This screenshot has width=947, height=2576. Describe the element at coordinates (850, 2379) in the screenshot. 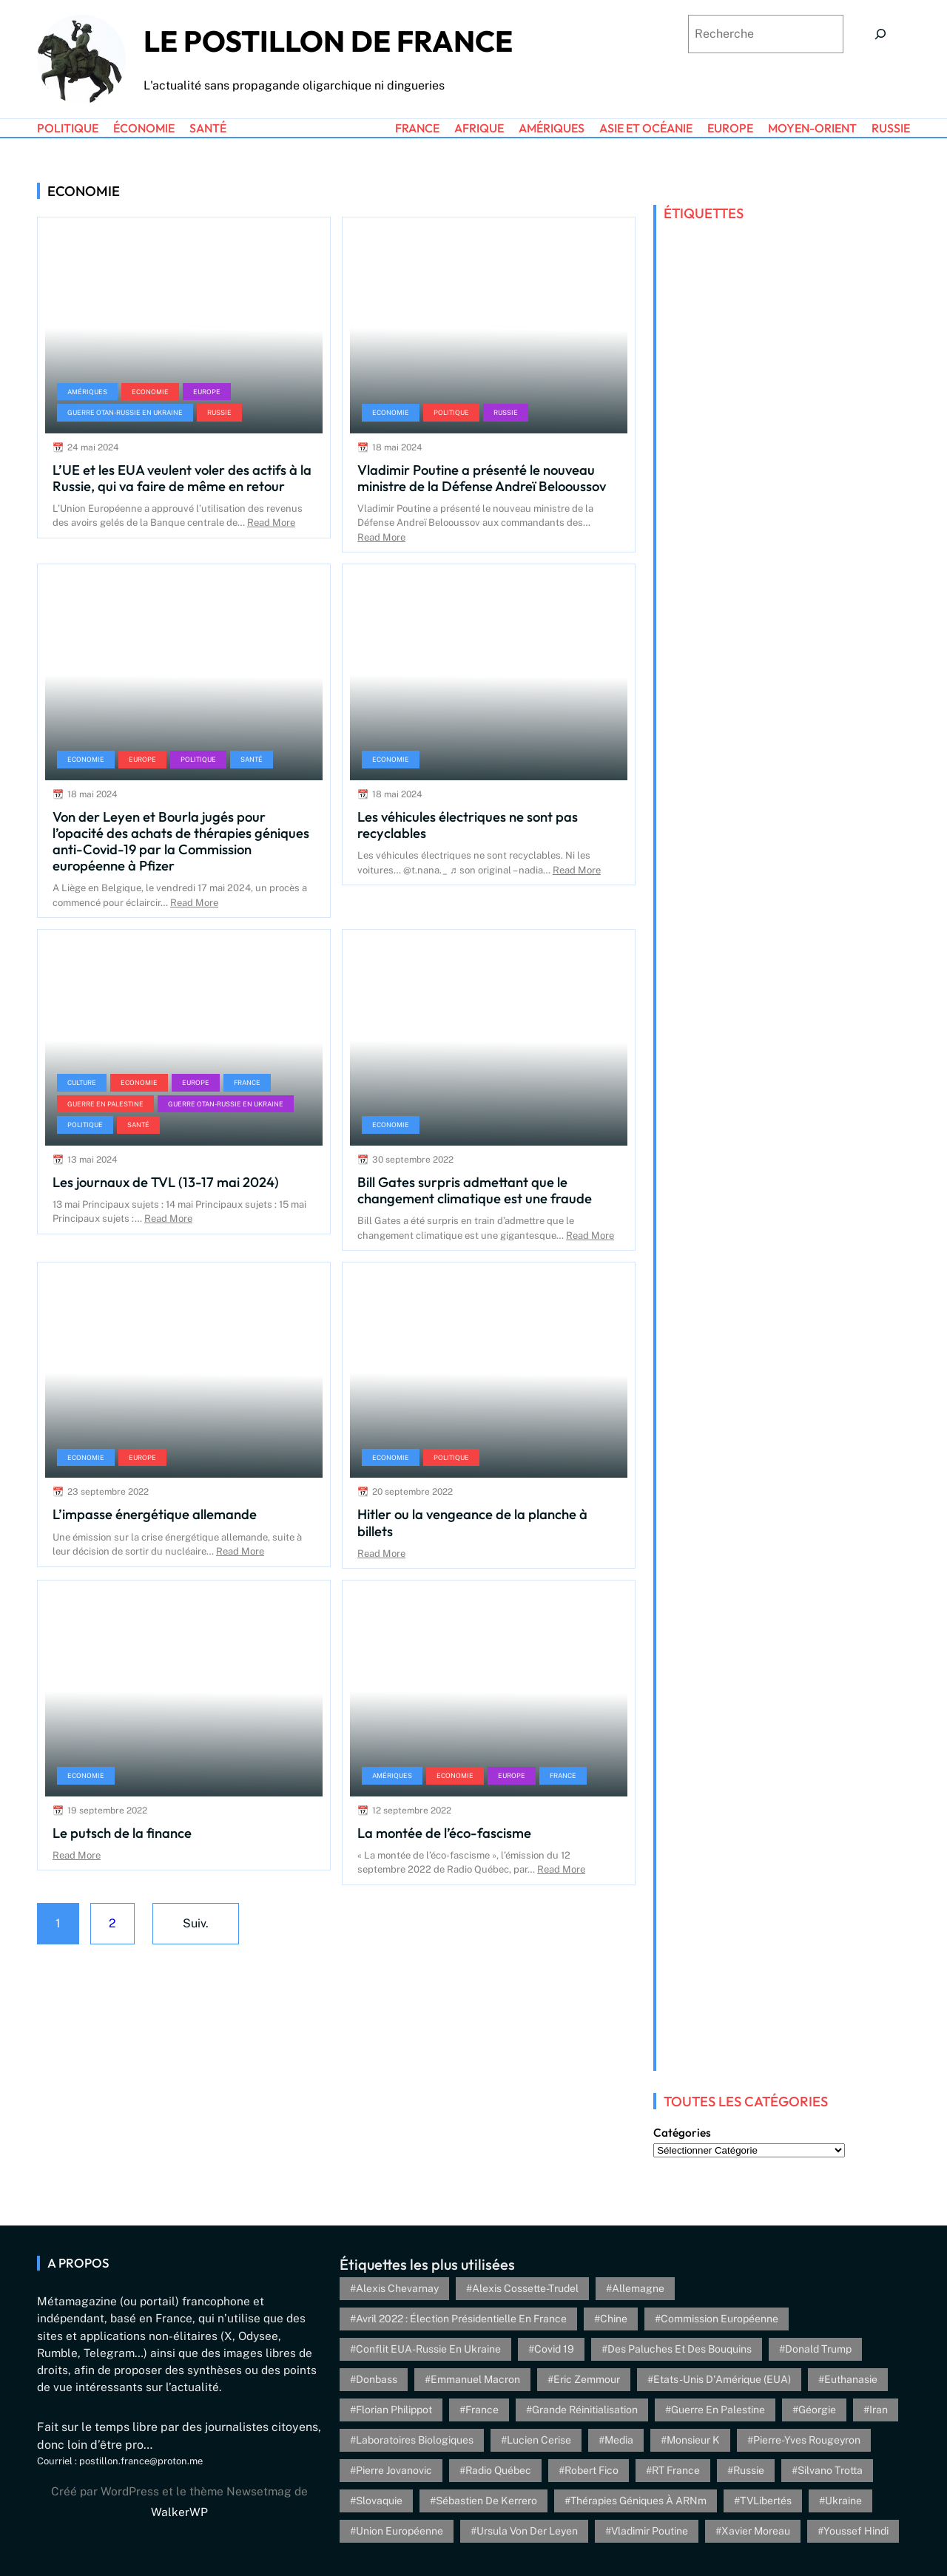

I see `euthanasie [euthanasie (4 éléments)]` at that location.